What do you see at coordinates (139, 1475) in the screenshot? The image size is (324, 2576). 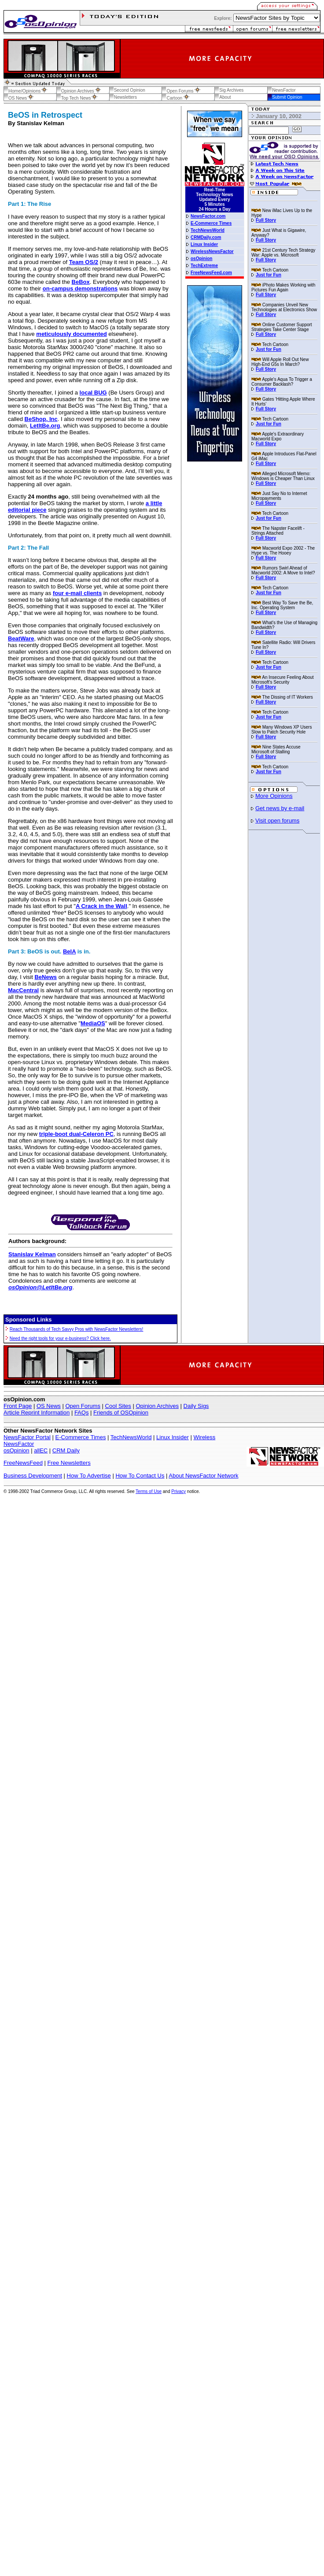 I see `How To Contact Us` at bounding box center [139, 1475].